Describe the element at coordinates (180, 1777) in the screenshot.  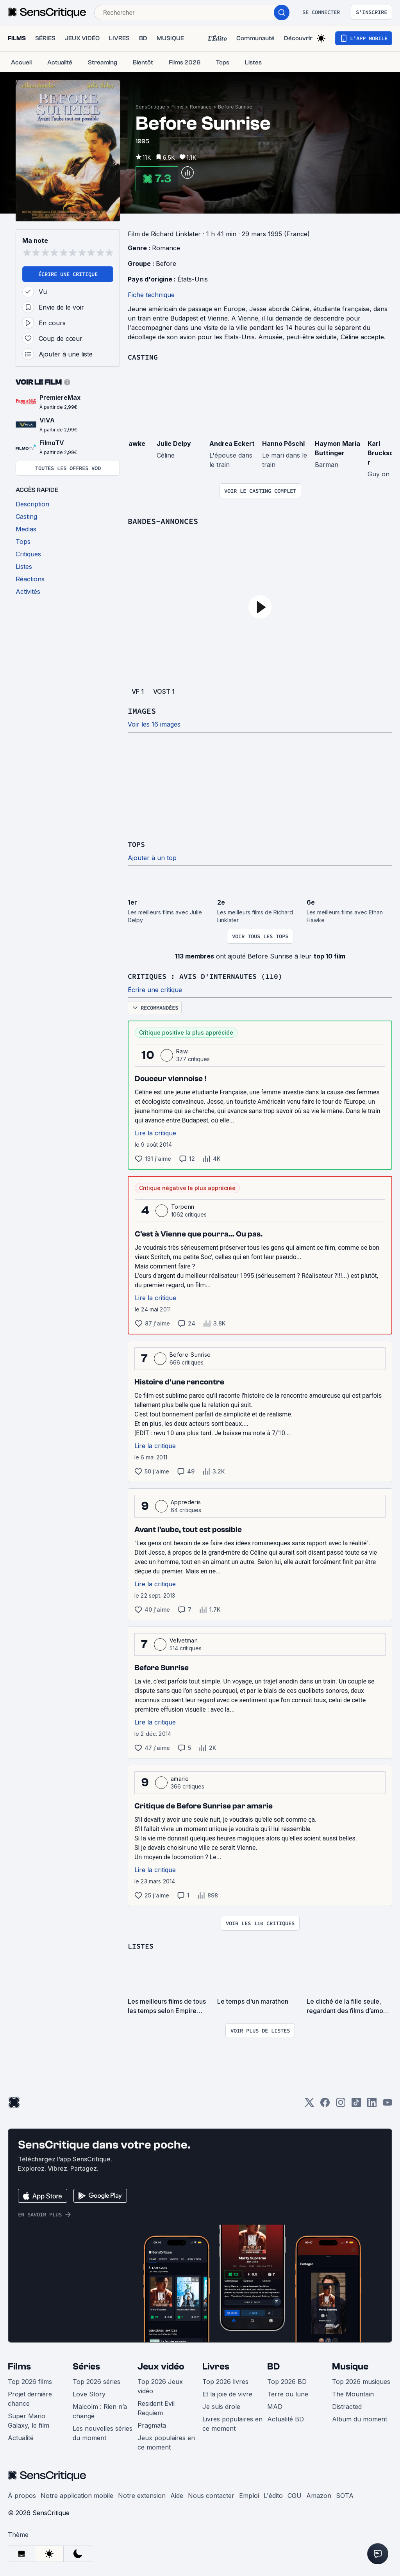
I see `amarie` at that location.